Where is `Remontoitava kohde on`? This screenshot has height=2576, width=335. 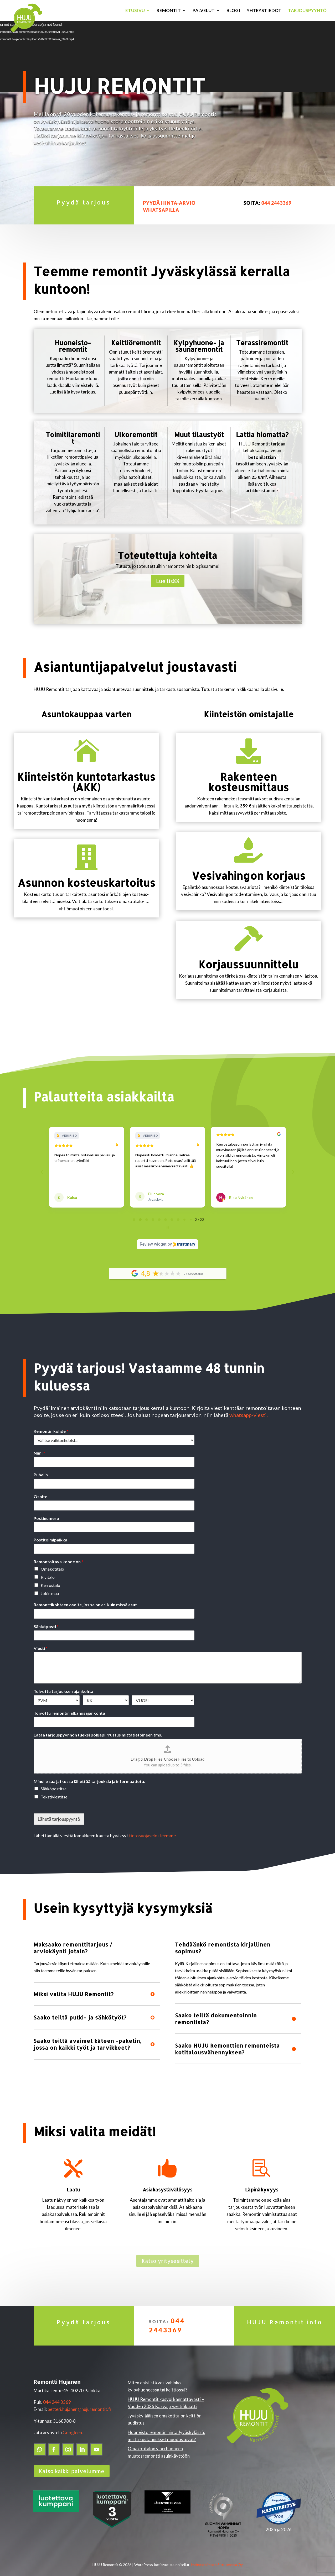 Remontoitava kohde on is located at coordinates (58, 1556).